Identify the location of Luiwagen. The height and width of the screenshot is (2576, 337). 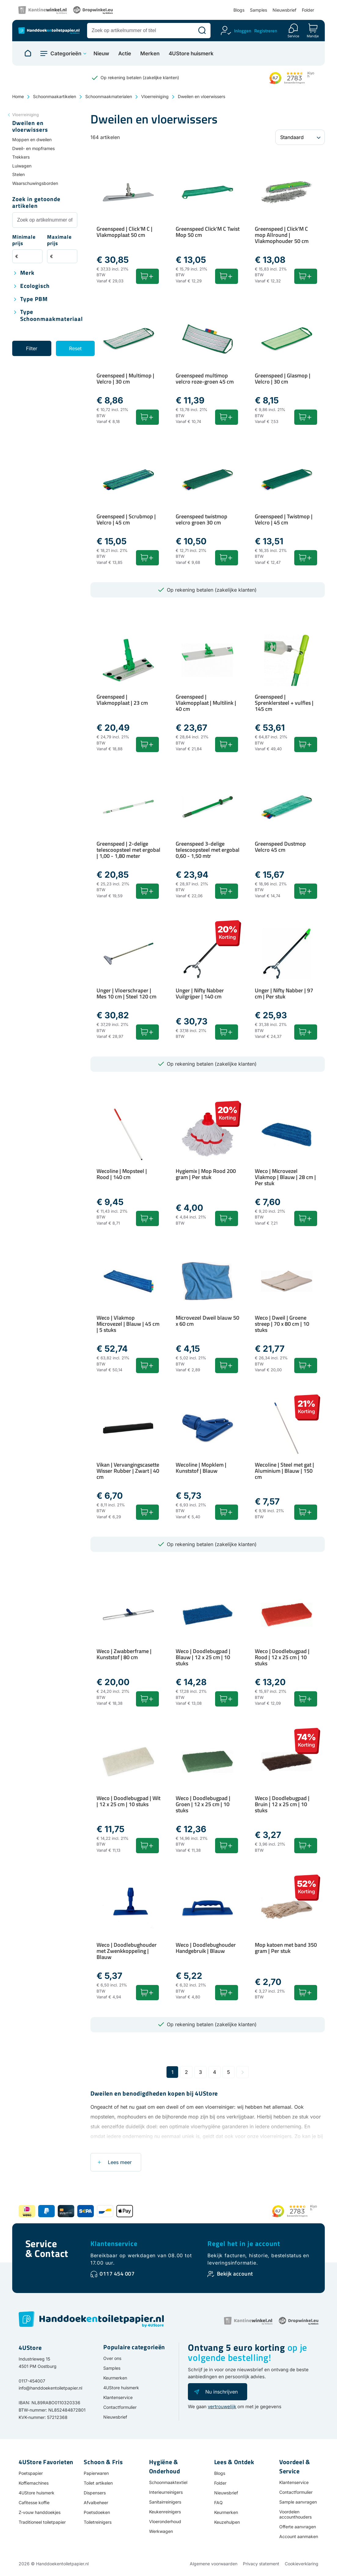
(21, 165).